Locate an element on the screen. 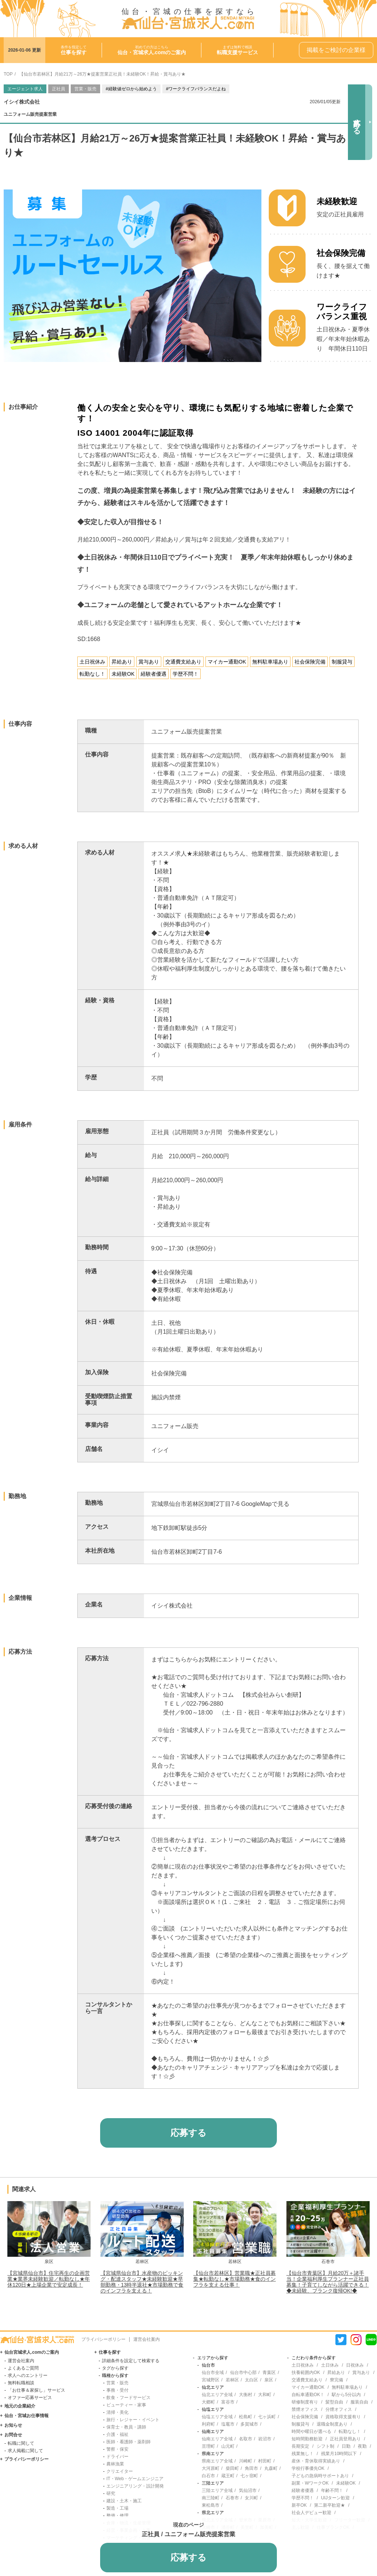  整備・修理 is located at coordinates (117, 2515).